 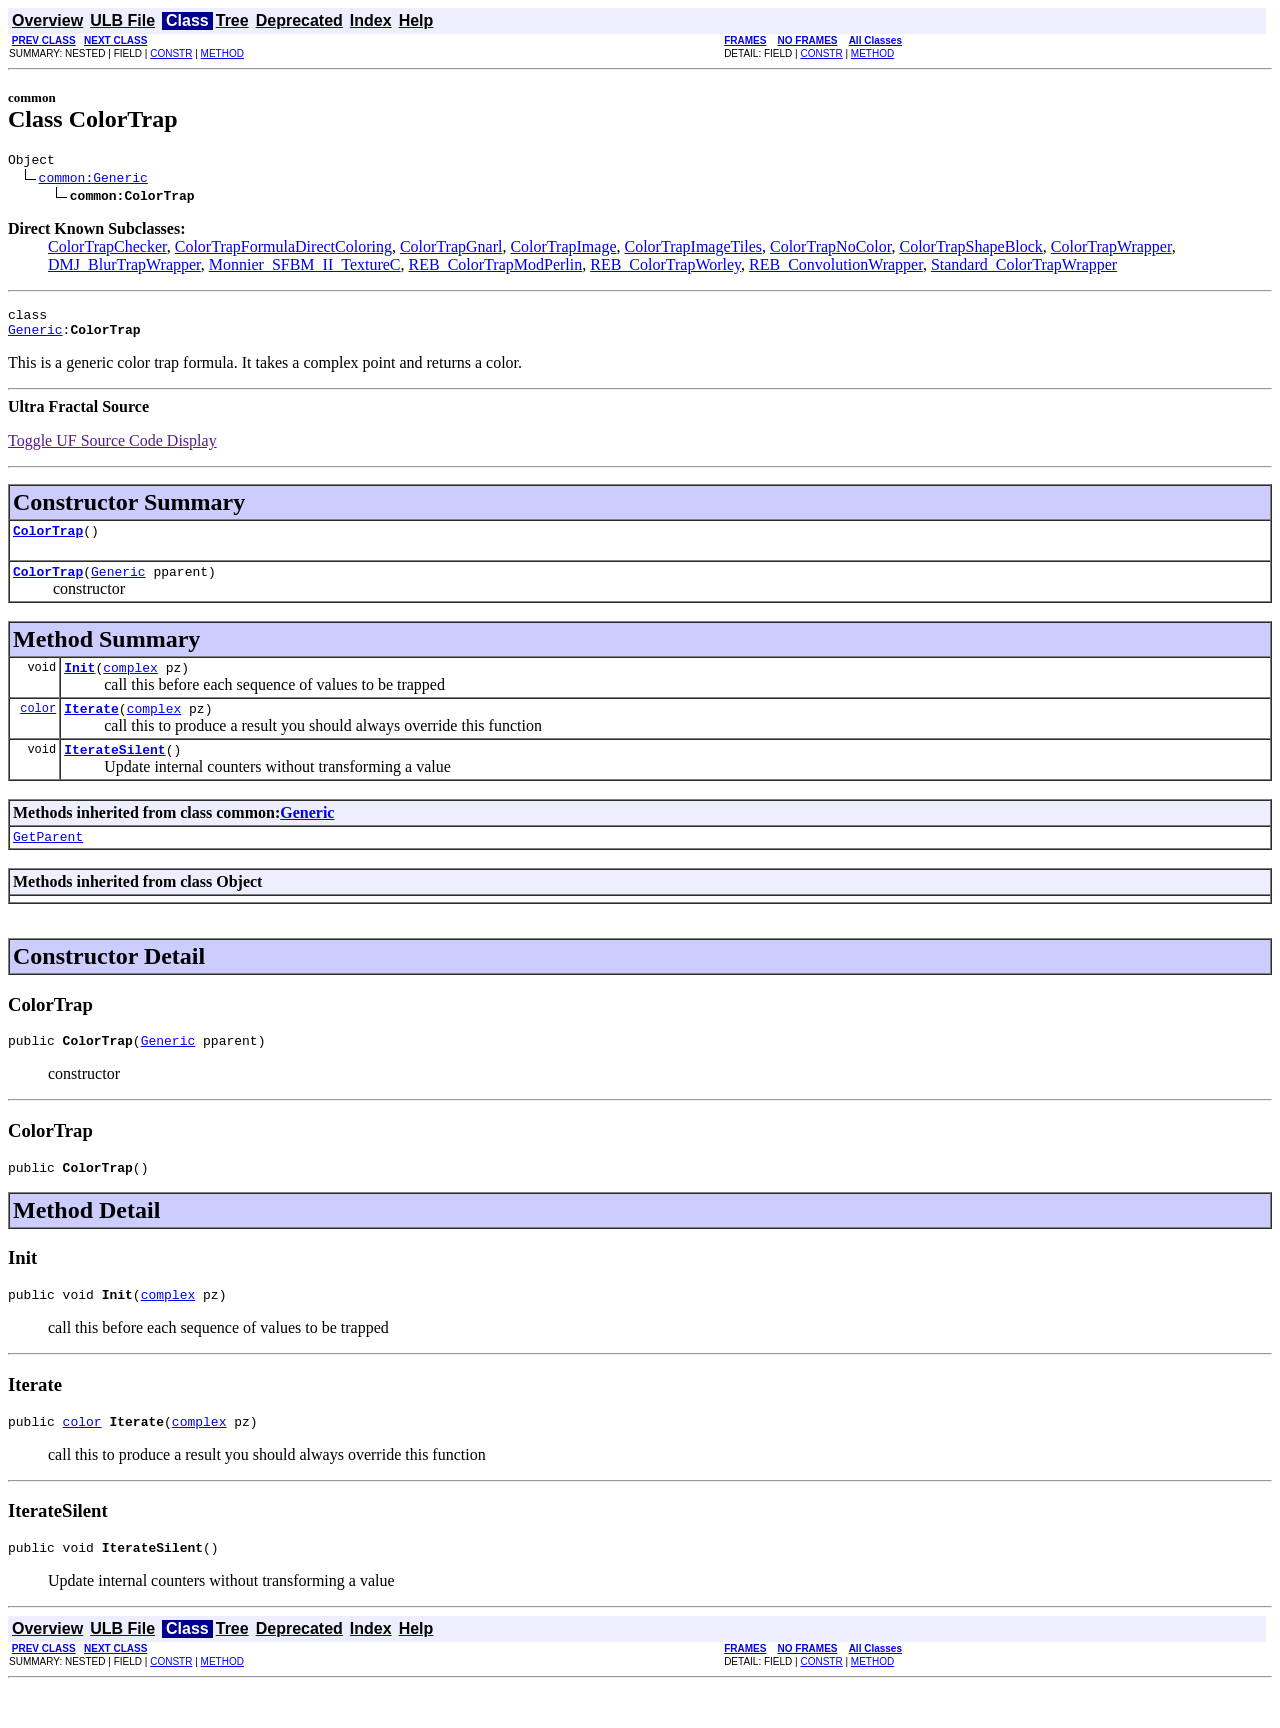 What do you see at coordinates (79, 685) in the screenshot?
I see `Init` at bounding box center [79, 685].